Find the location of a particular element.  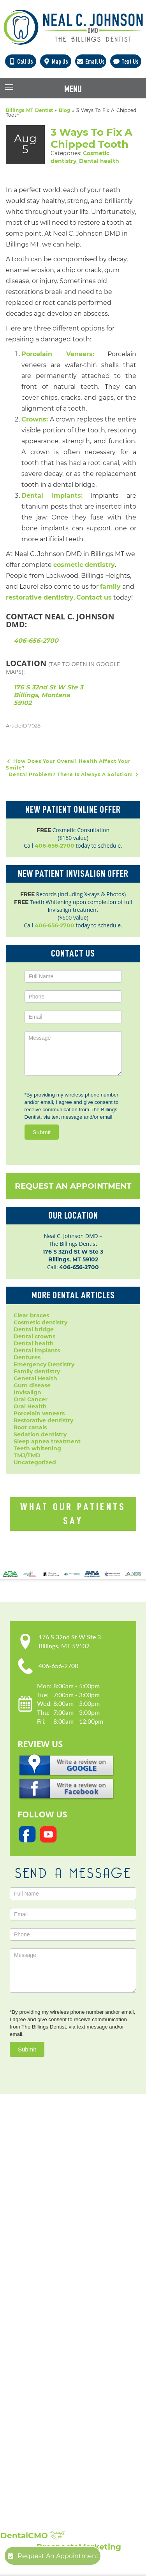

Invisalign Clear Braces is located at coordinates (46, 2376).